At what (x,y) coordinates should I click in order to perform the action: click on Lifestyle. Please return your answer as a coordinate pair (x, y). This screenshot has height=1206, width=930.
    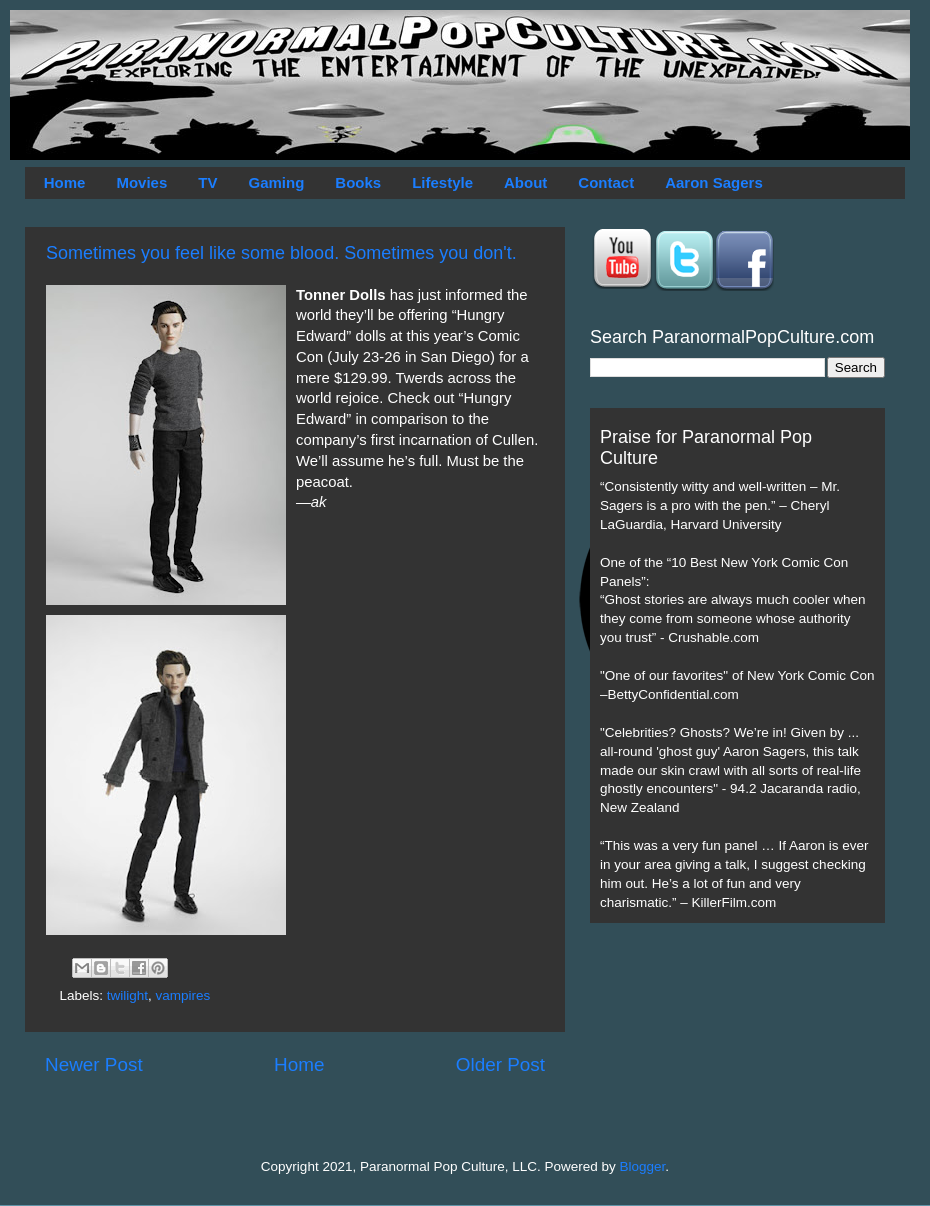
    Looking at the image, I should click on (442, 182).